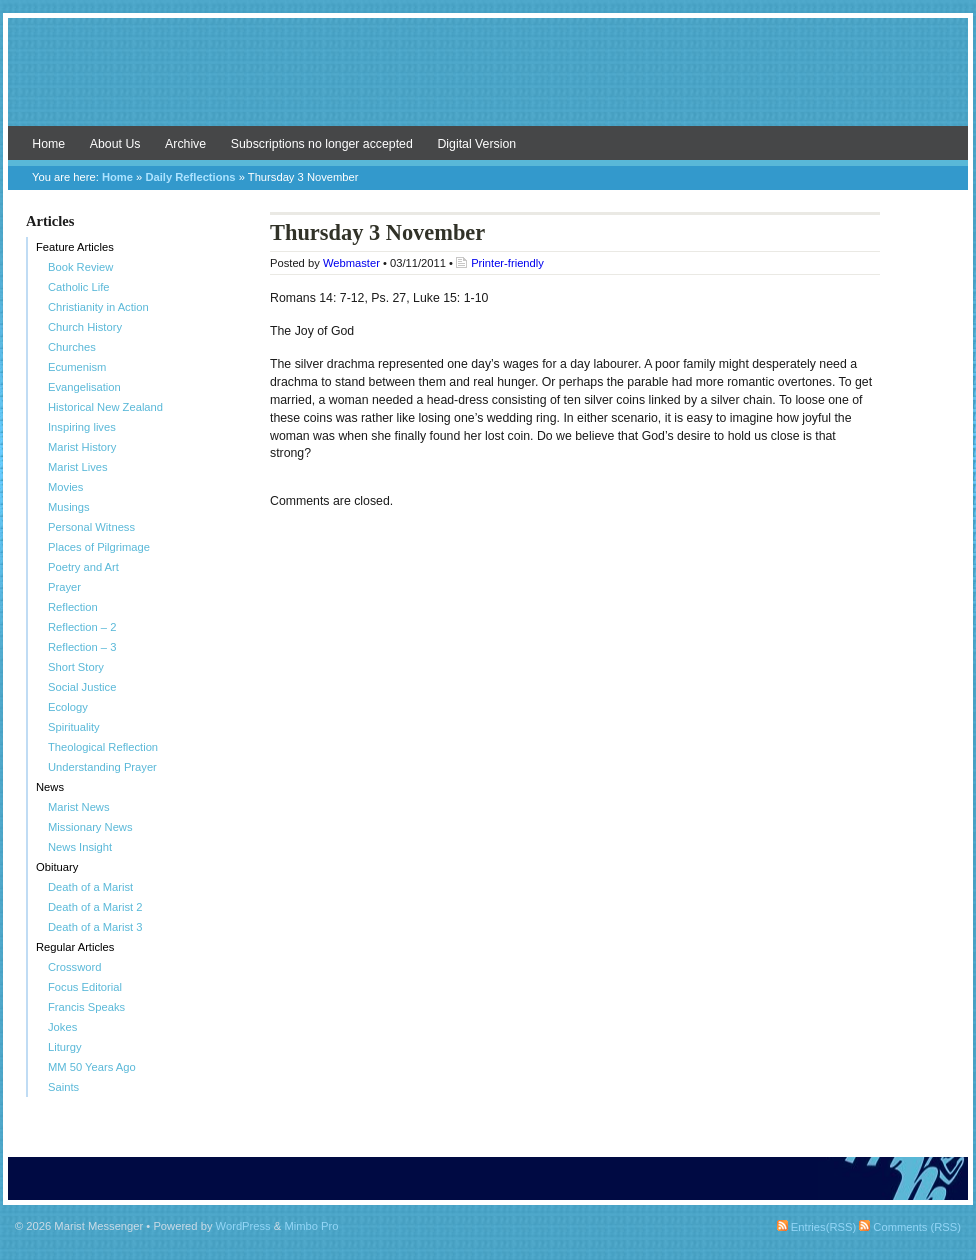 This screenshot has height=1260, width=976. What do you see at coordinates (78, 467) in the screenshot?
I see `Marist Lives` at bounding box center [78, 467].